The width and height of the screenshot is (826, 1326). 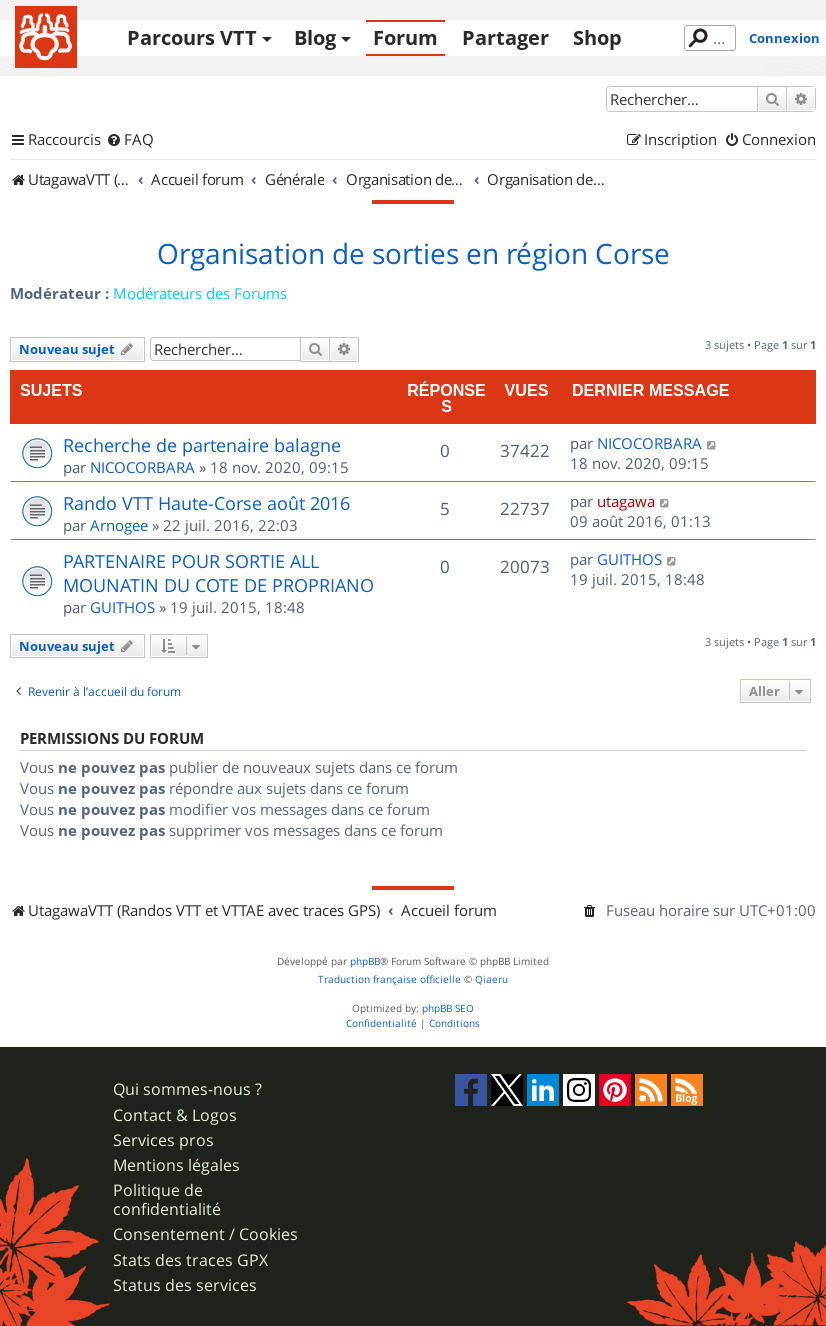 What do you see at coordinates (405, 37) in the screenshot?
I see `Forum` at bounding box center [405, 37].